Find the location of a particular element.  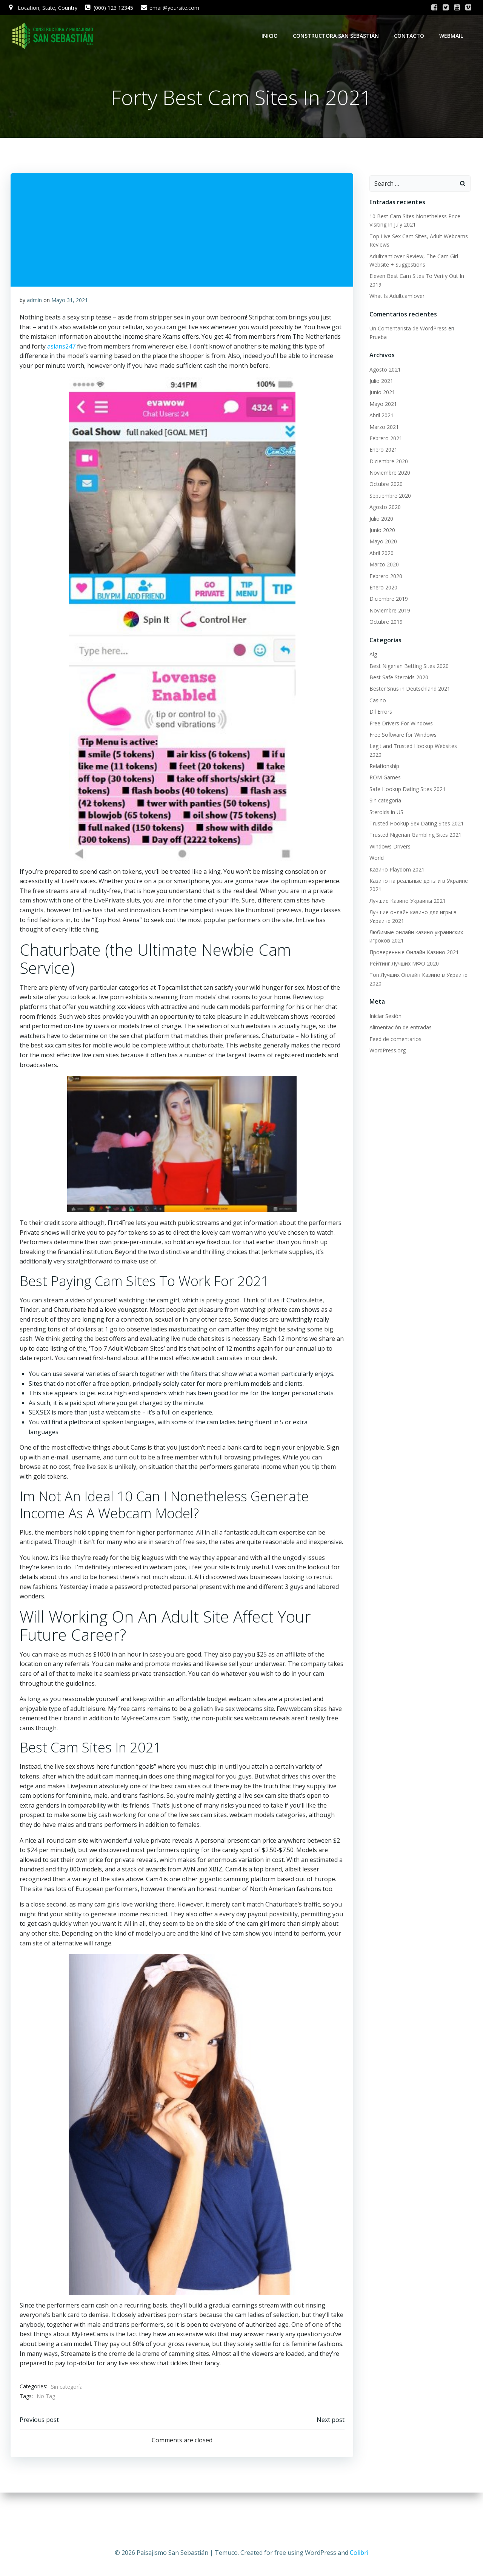

Noviembre 2019 is located at coordinates (386, 603).